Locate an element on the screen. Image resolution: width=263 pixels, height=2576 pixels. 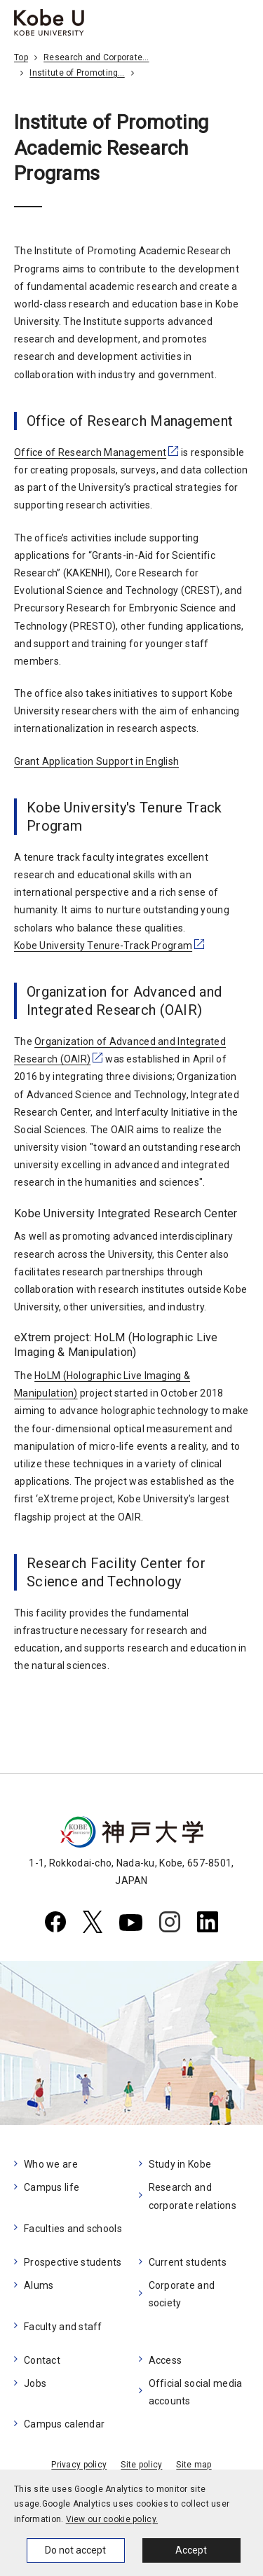
Official social media accounts is located at coordinates (196, 2392).